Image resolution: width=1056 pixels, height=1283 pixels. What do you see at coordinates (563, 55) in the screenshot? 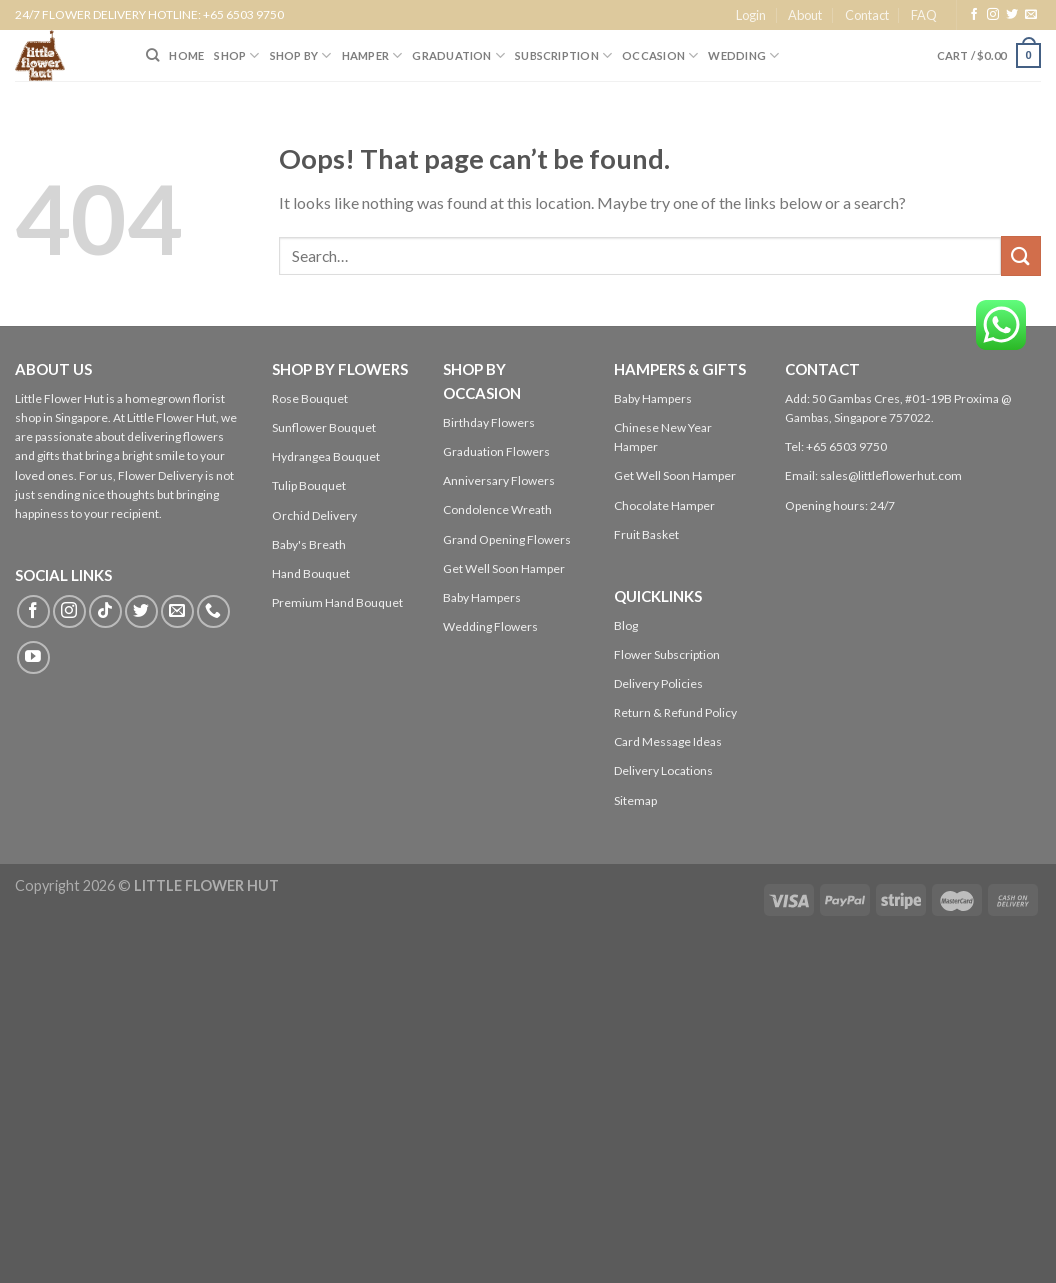
I see `SUBSCRIPTION` at bounding box center [563, 55].